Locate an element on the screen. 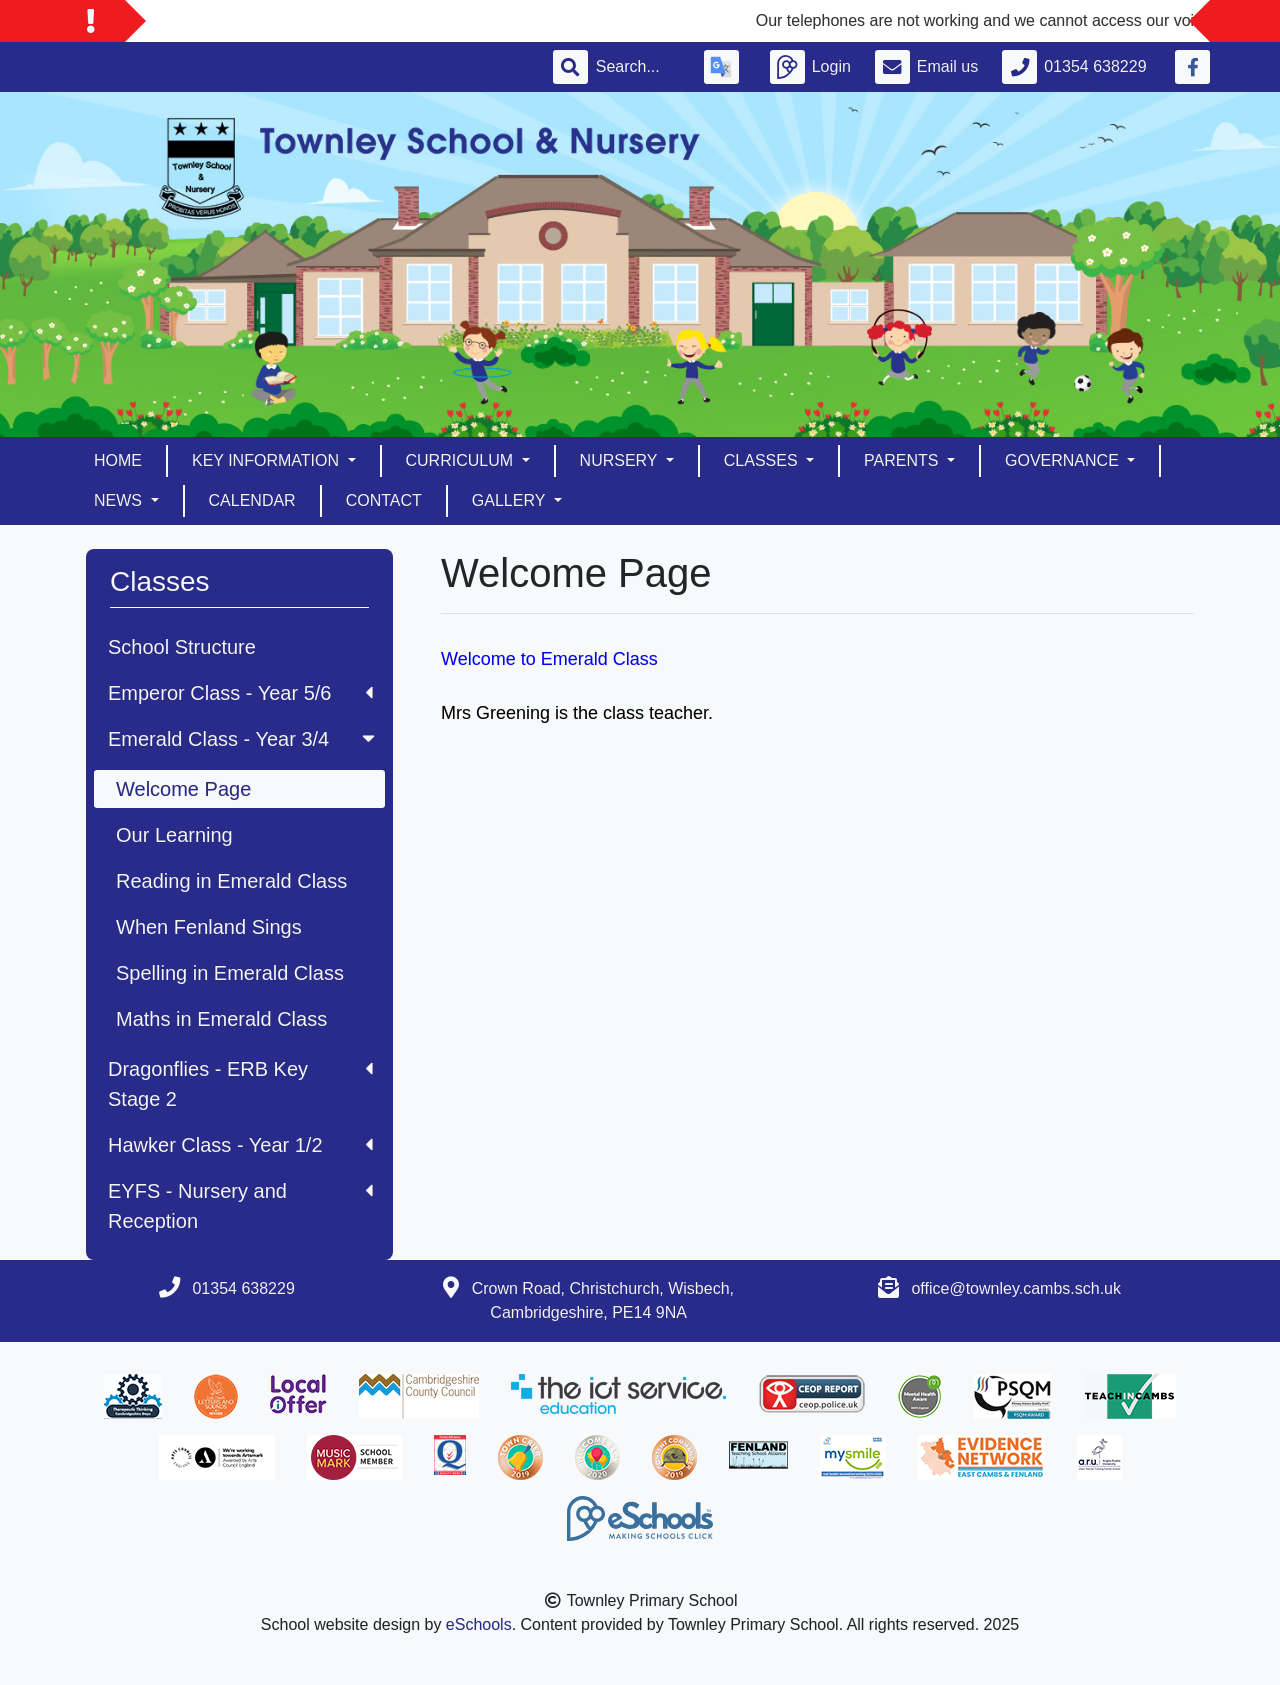  Governance [button] is located at coordinates (1064, 460).